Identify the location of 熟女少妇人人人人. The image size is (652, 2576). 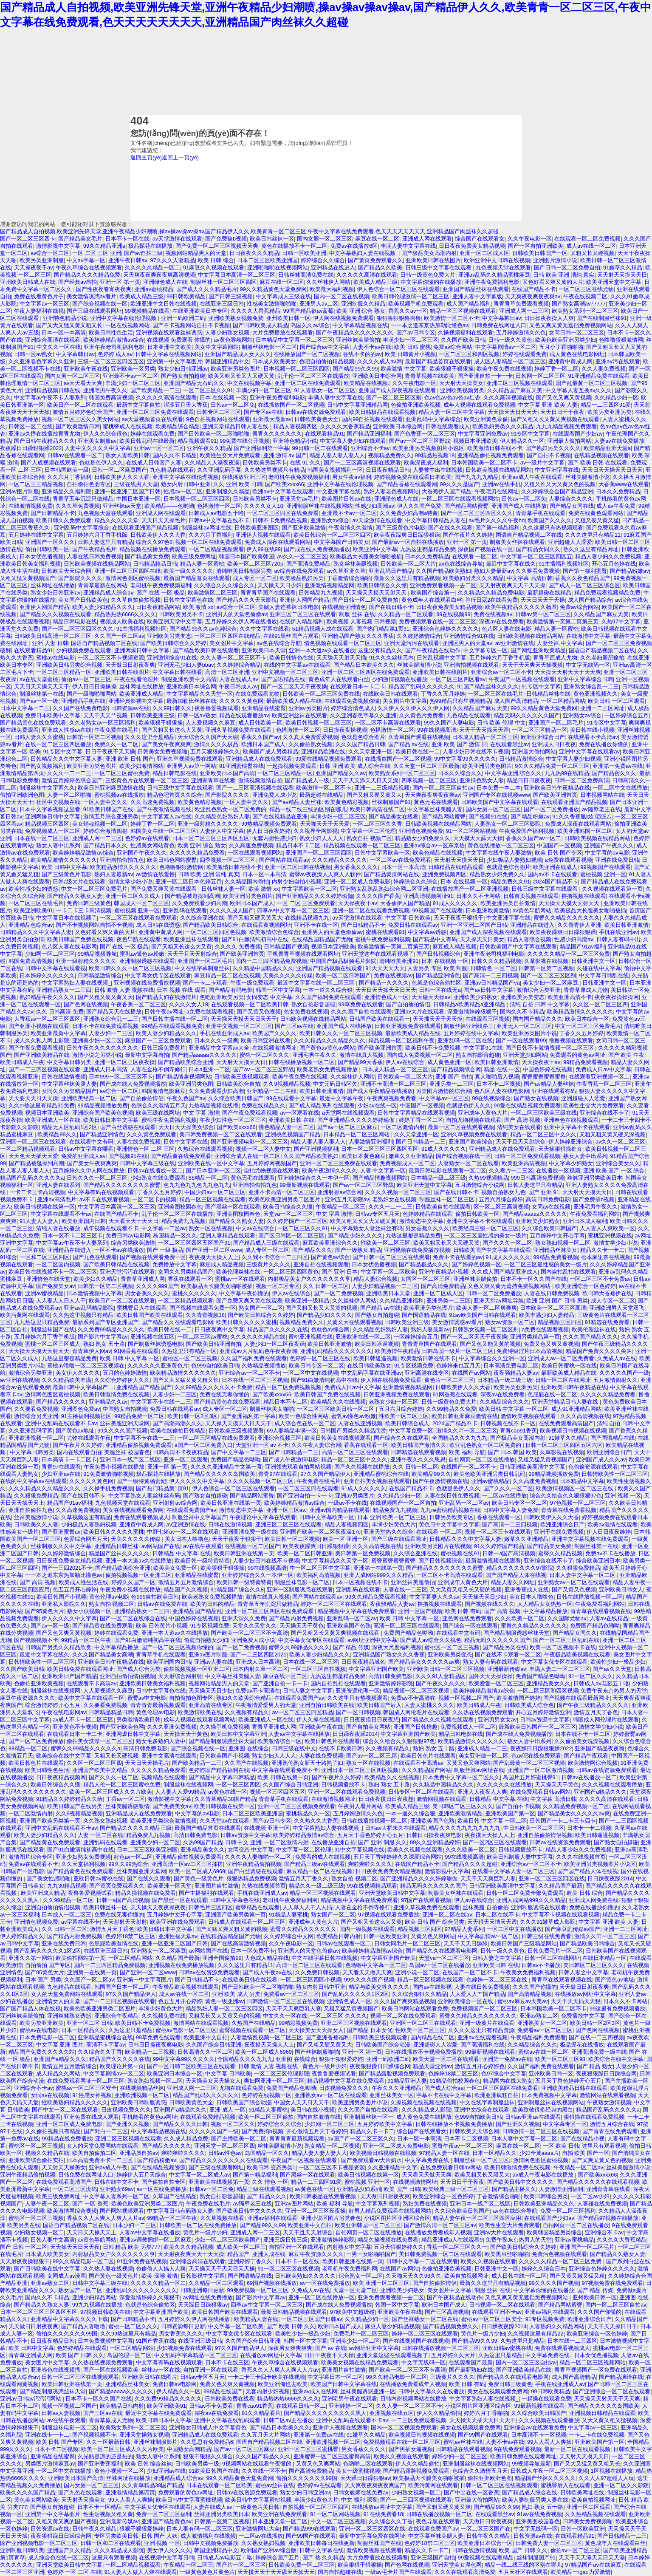
(321, 838).